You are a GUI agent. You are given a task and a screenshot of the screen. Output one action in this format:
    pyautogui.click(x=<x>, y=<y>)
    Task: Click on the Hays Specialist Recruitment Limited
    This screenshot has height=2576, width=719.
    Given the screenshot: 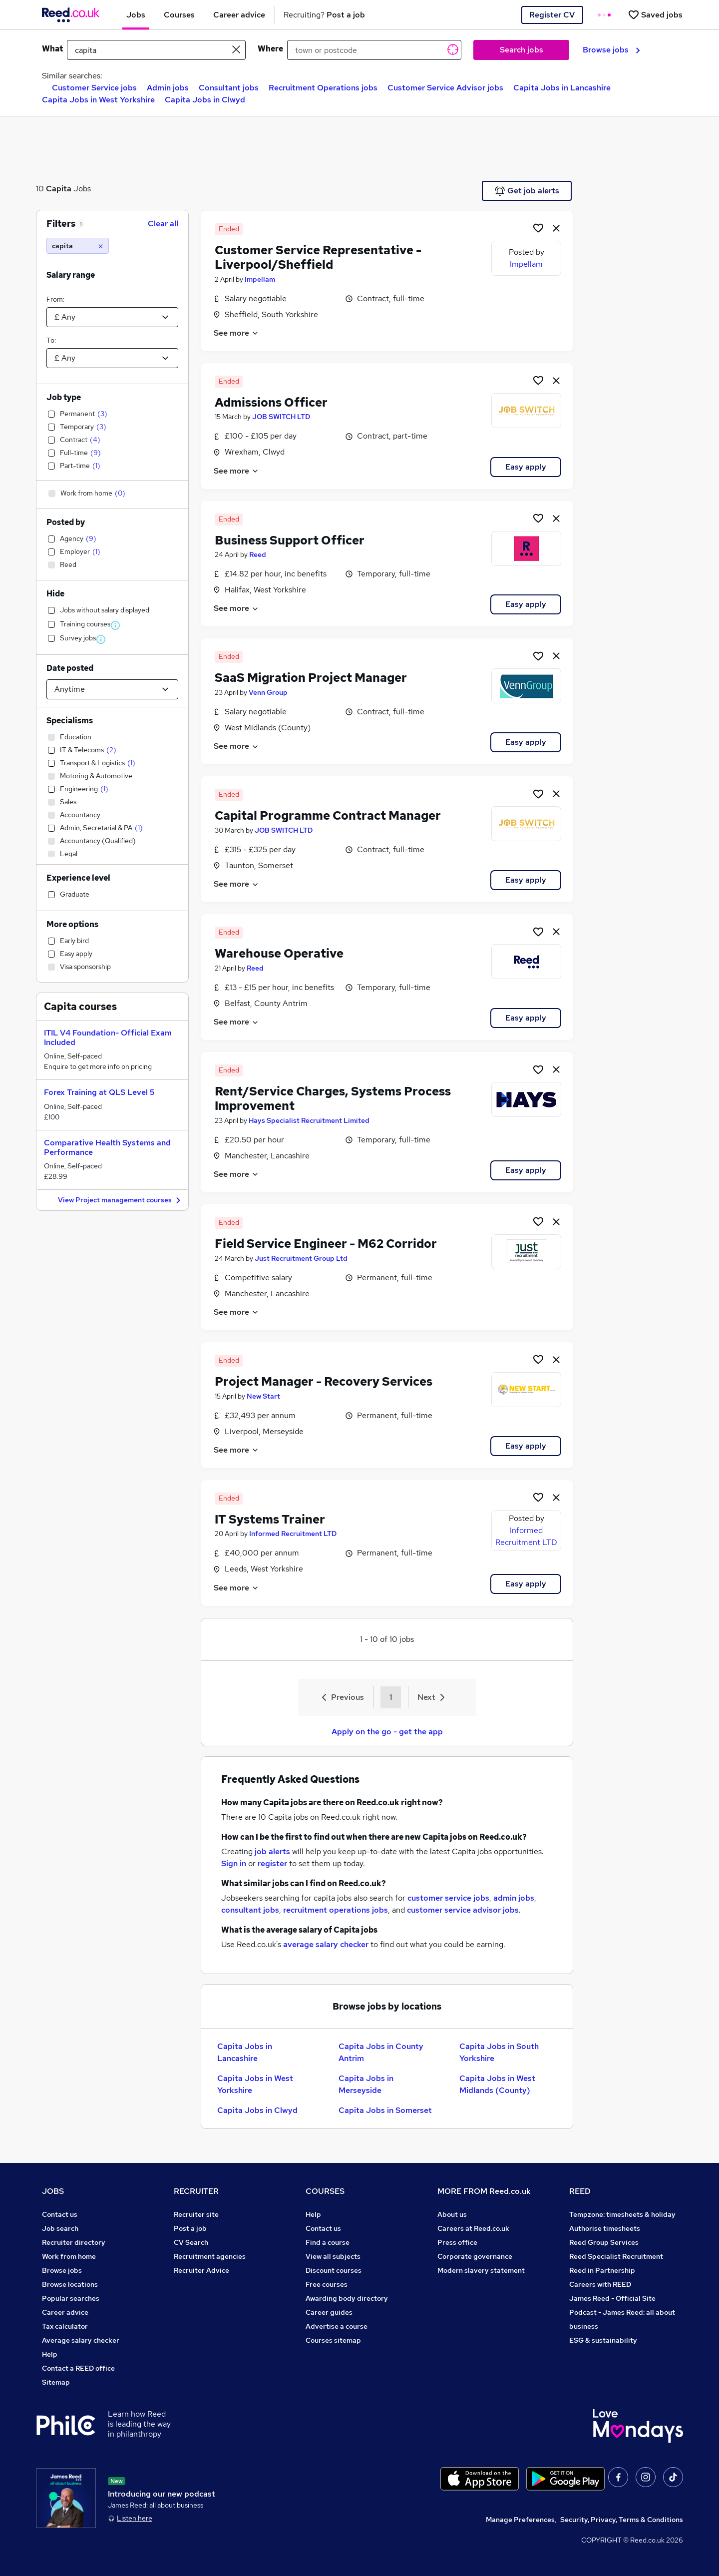 What is the action you would take?
    pyautogui.click(x=309, y=1120)
    